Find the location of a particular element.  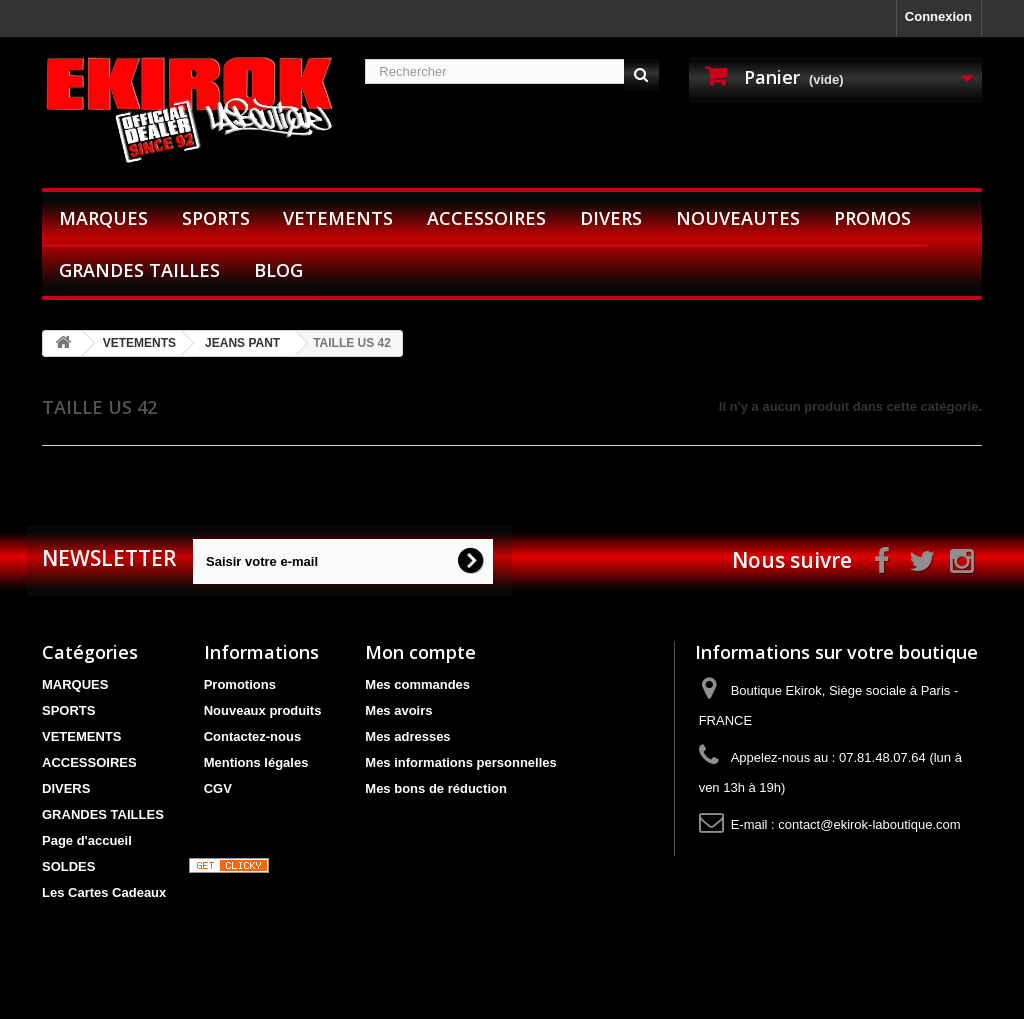

SPORTS is located at coordinates (216, 218).